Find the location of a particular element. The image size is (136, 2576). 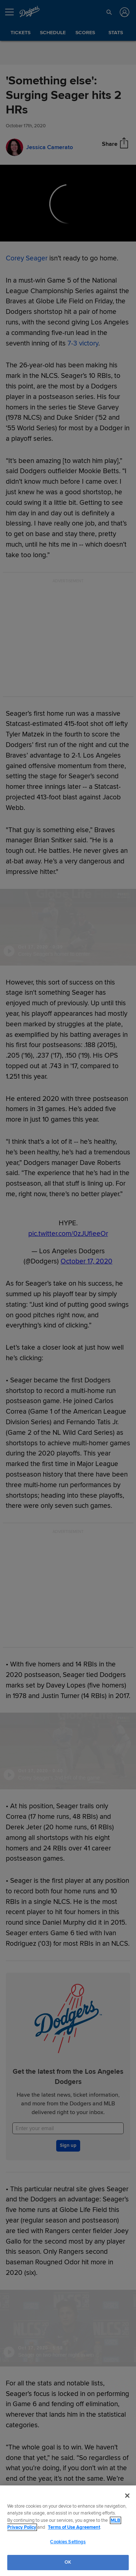

OK is located at coordinates (68, 2562).